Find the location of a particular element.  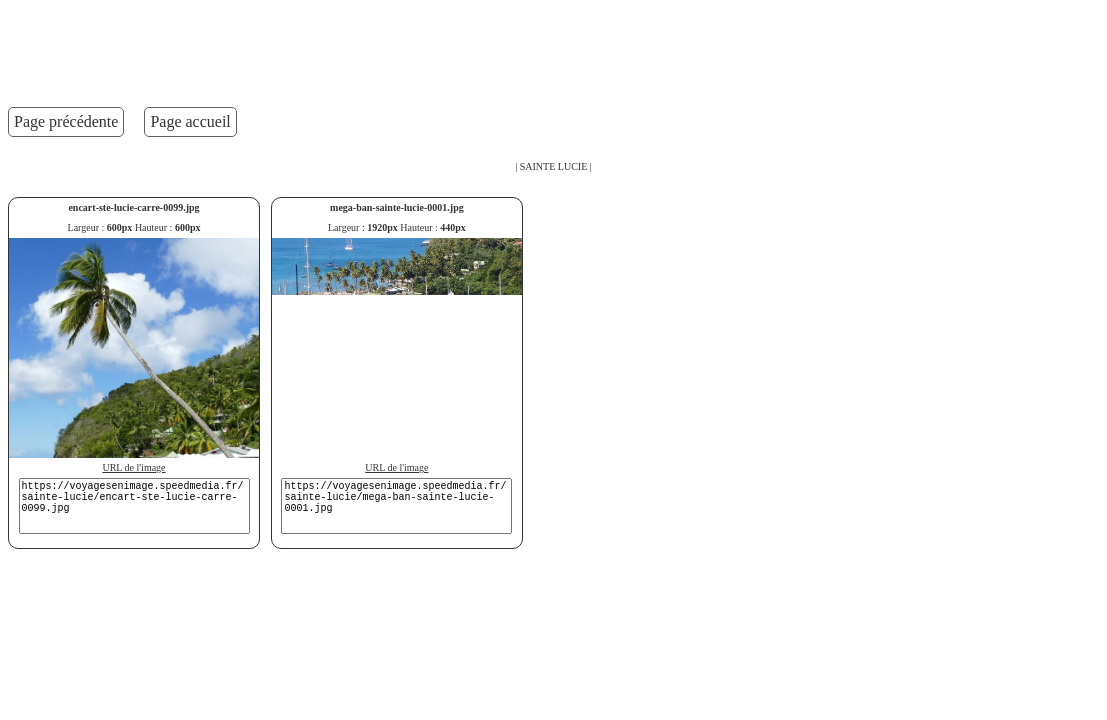

Page accueil is located at coordinates (190, 121).